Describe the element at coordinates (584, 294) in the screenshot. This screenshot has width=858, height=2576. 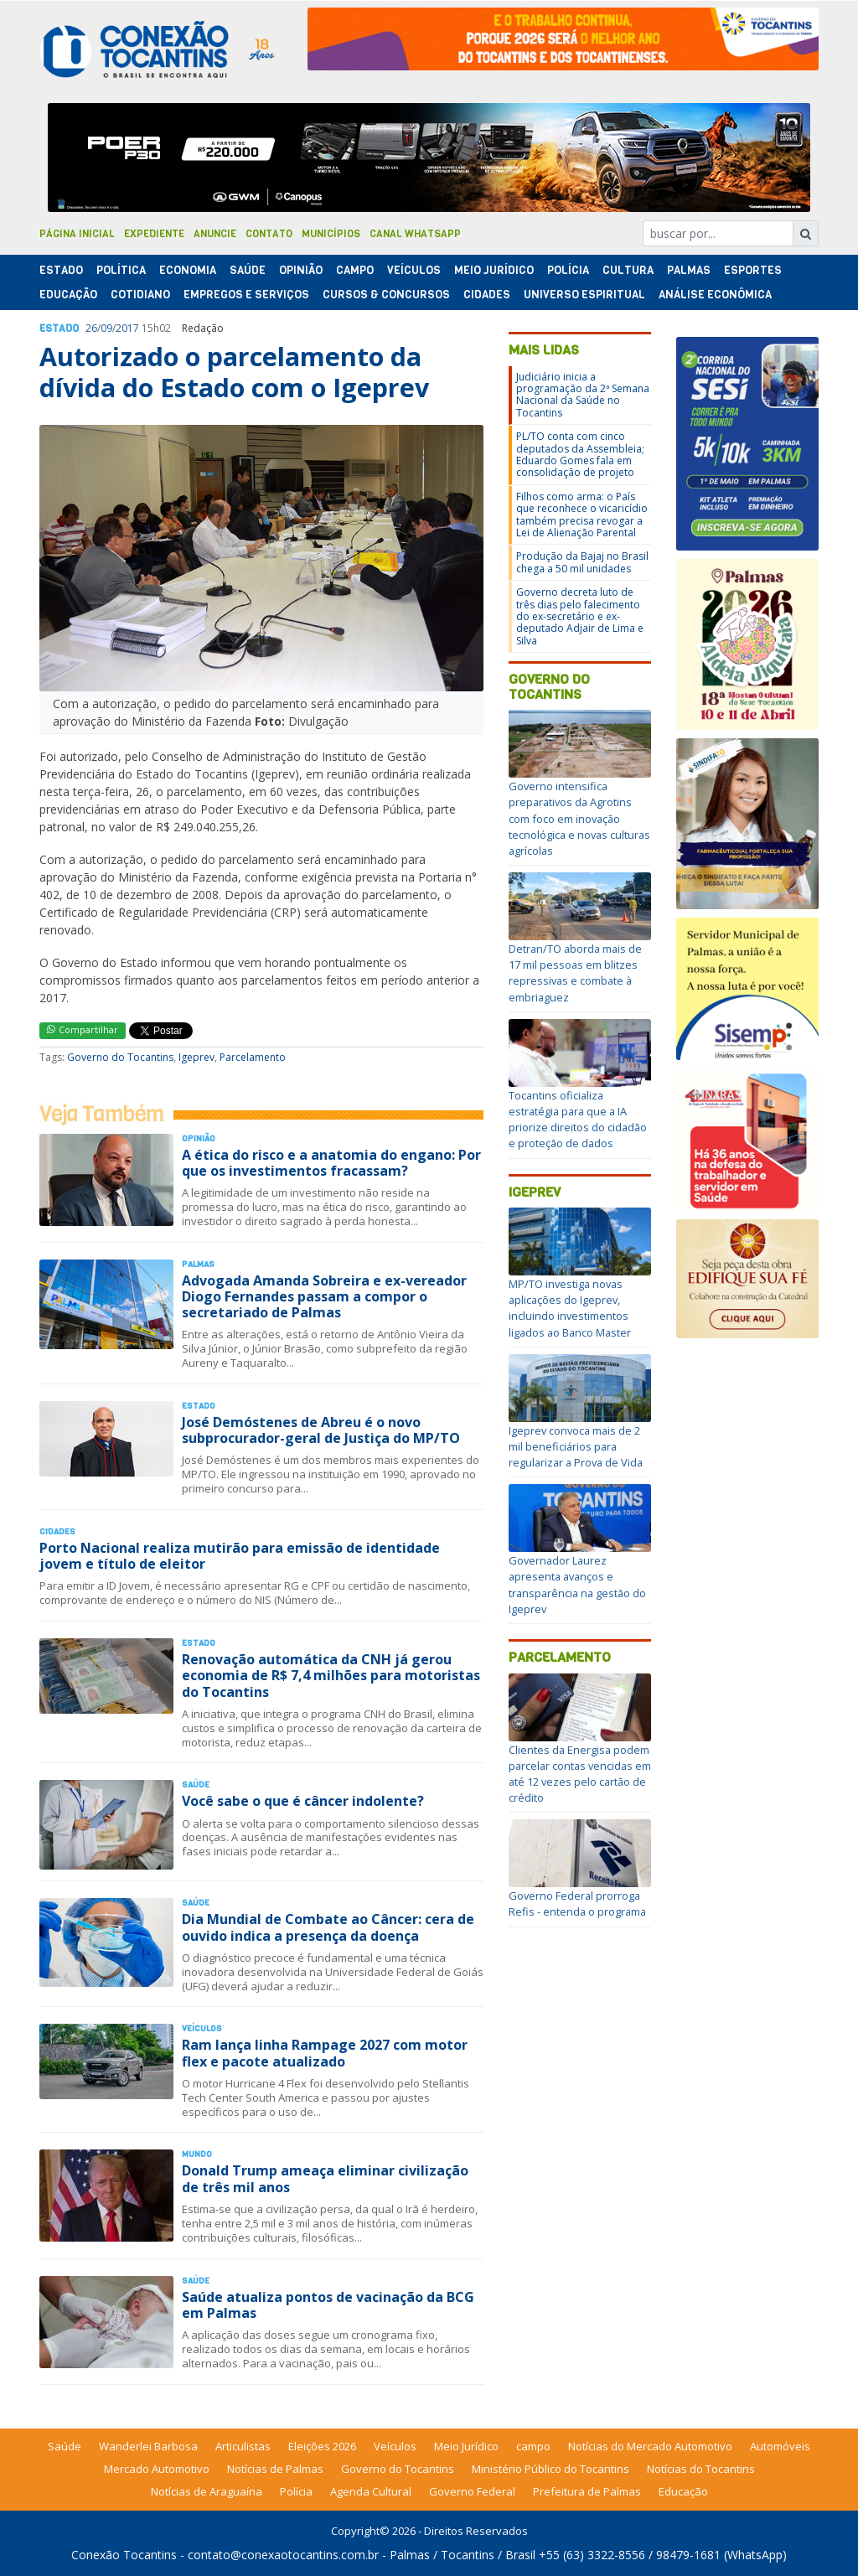
I see `Universo Espiritual` at that location.